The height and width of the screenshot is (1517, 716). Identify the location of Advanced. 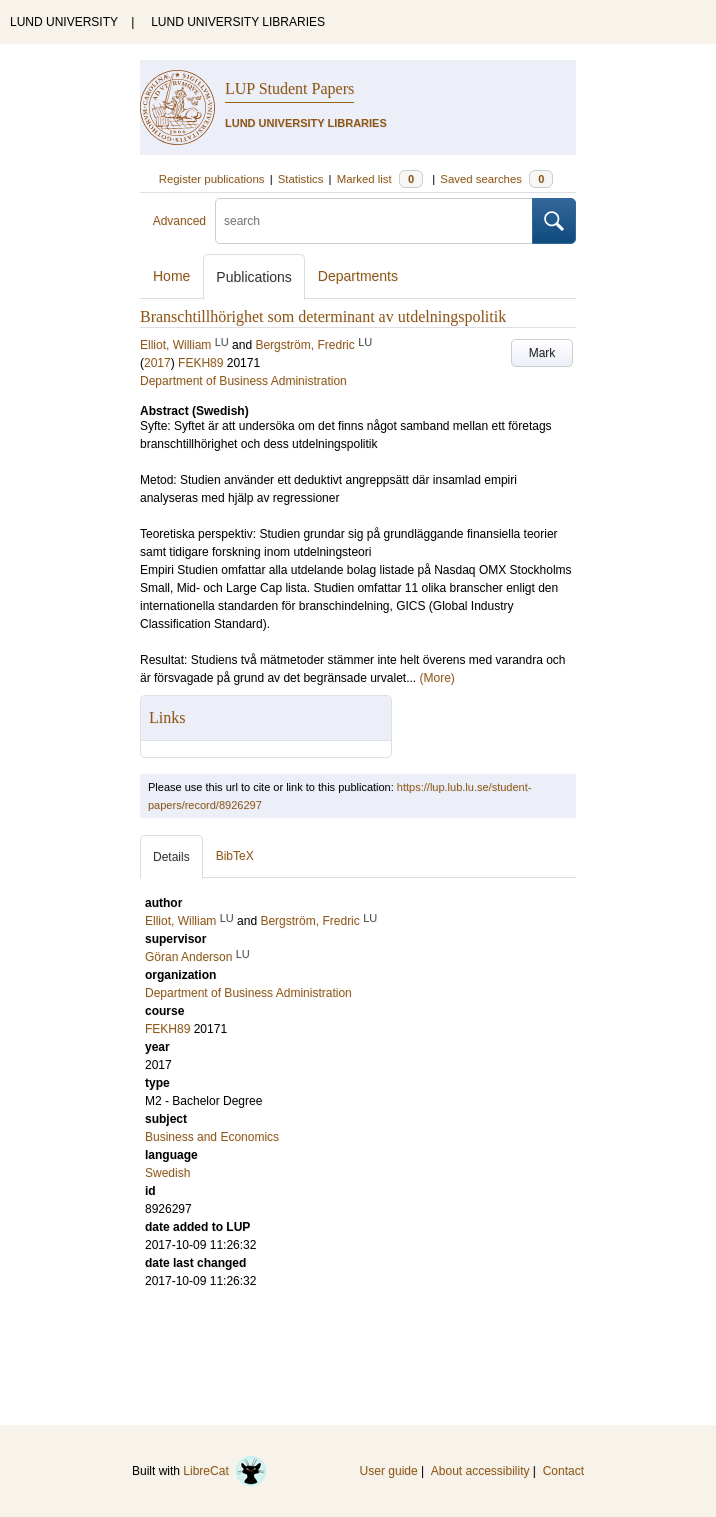
(179, 221).